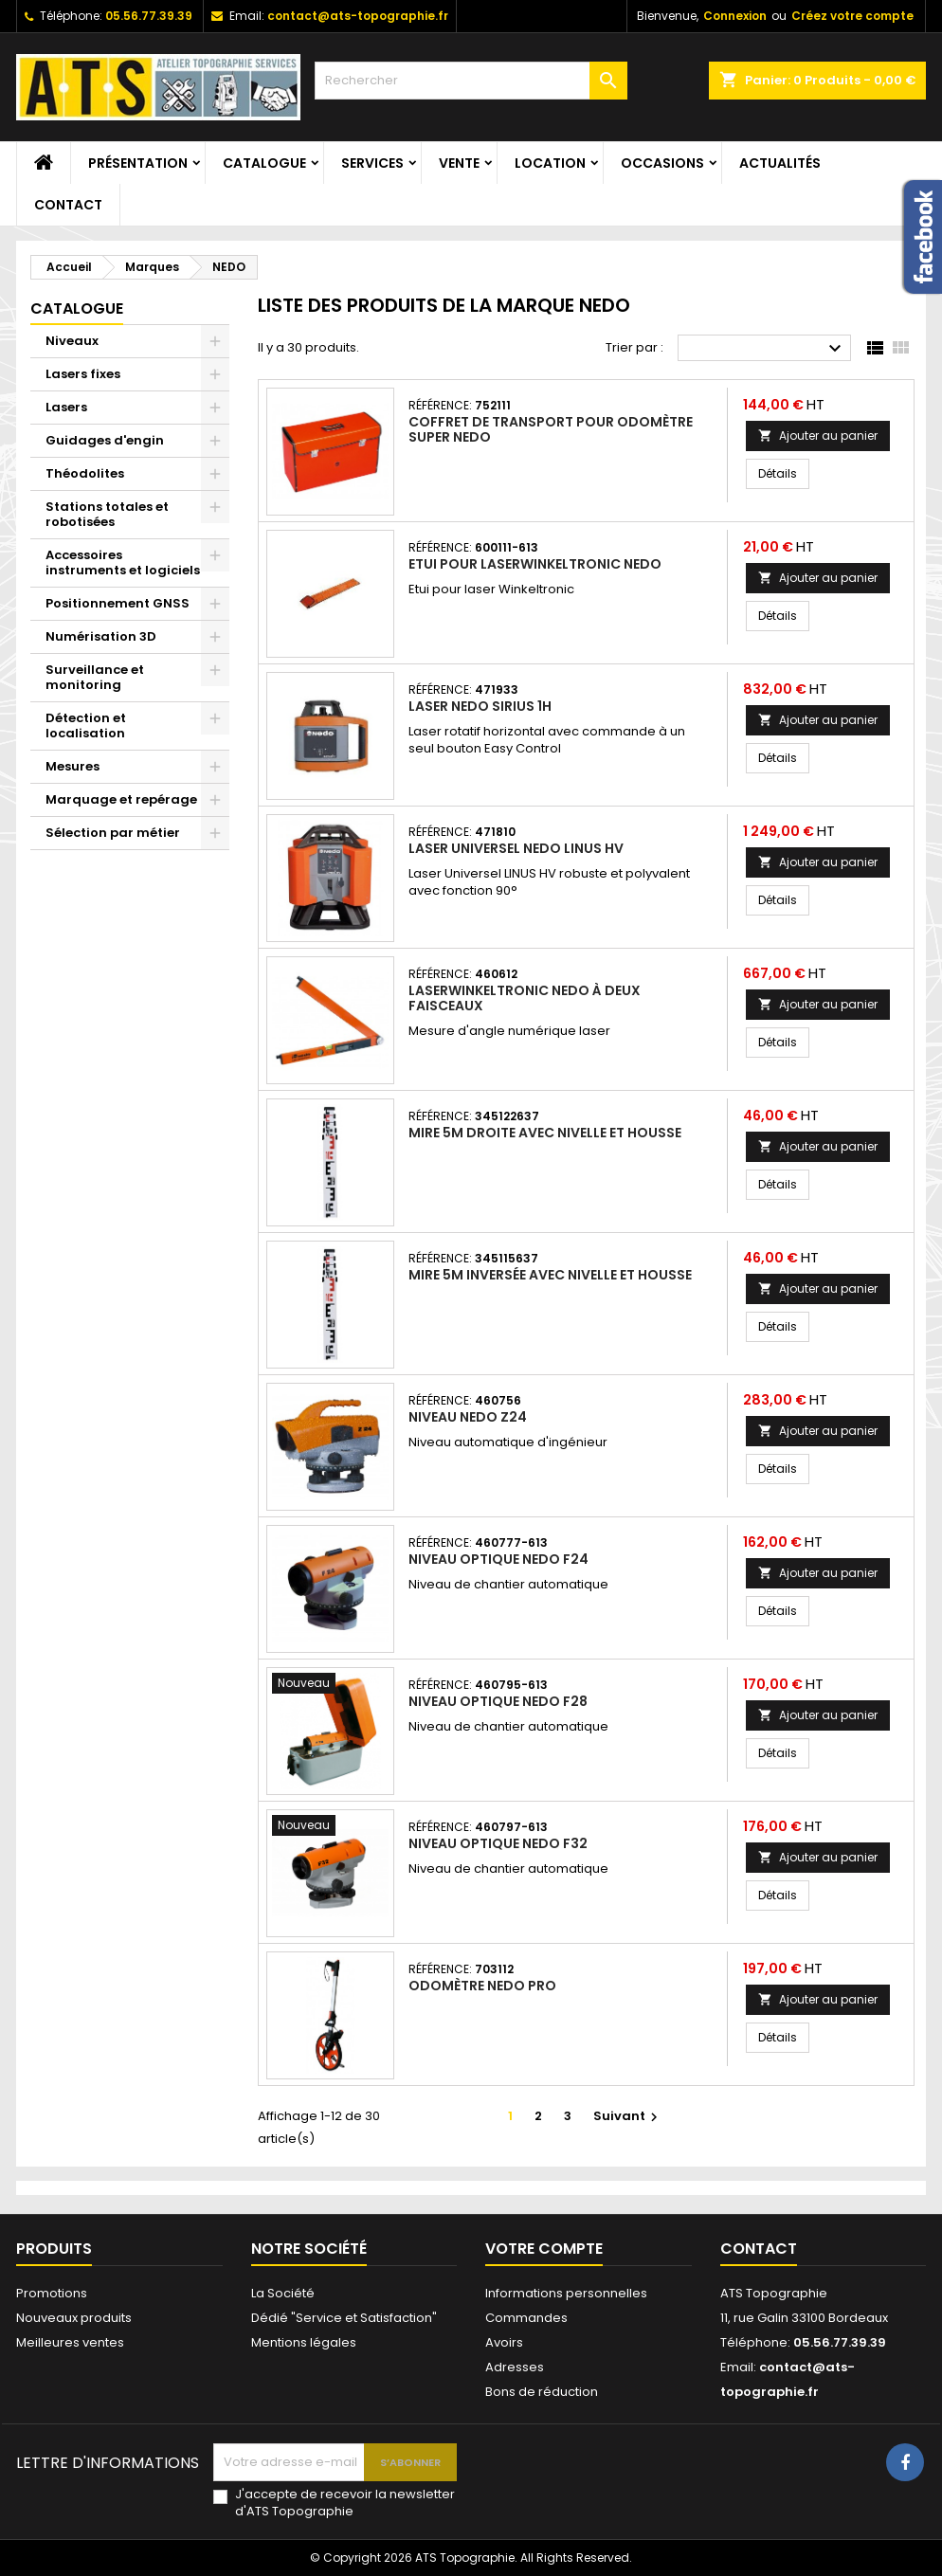  Describe the element at coordinates (627, 2116) in the screenshot. I see `Suivant` at that location.